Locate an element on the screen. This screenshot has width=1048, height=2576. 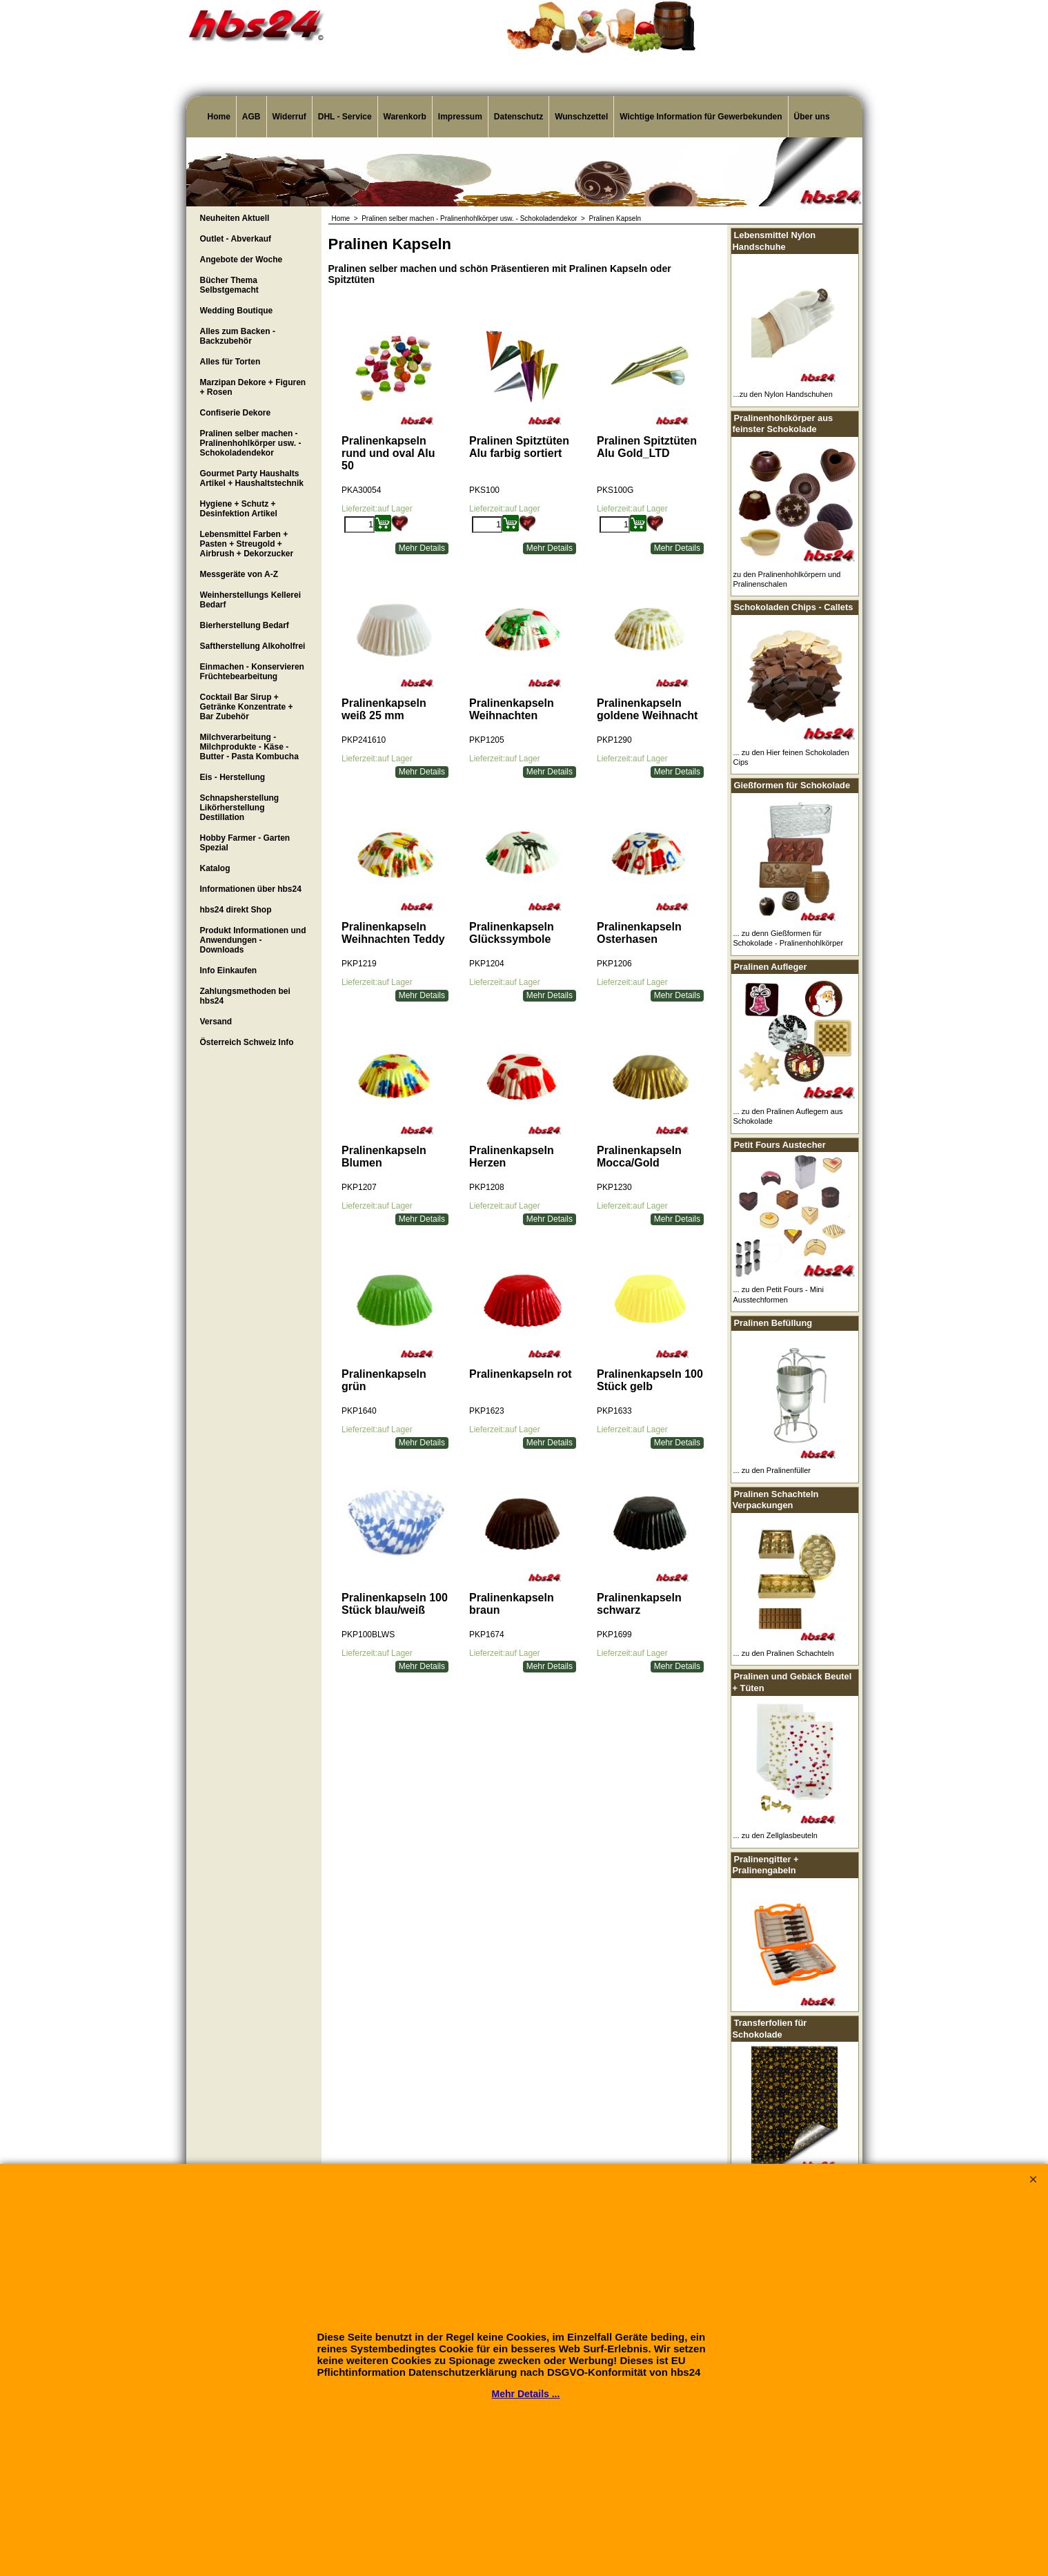
Home is located at coordinates (219, 116).